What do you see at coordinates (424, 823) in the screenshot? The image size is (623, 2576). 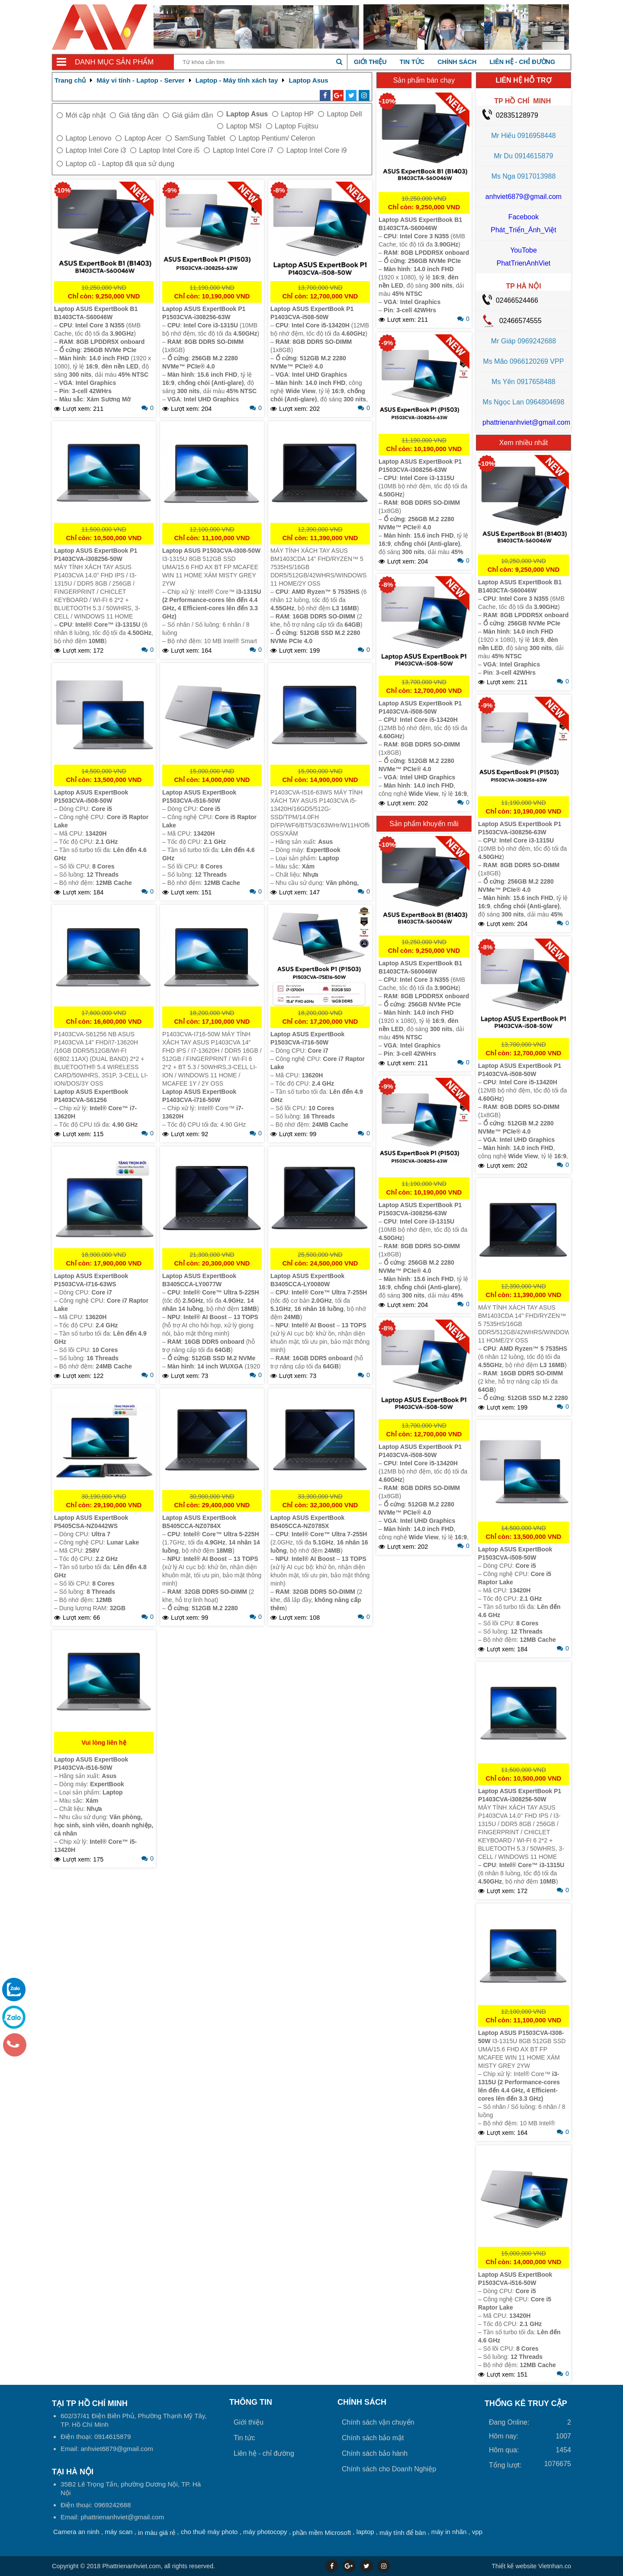 I see `Sản phẩm khuyến mãi` at bounding box center [424, 823].